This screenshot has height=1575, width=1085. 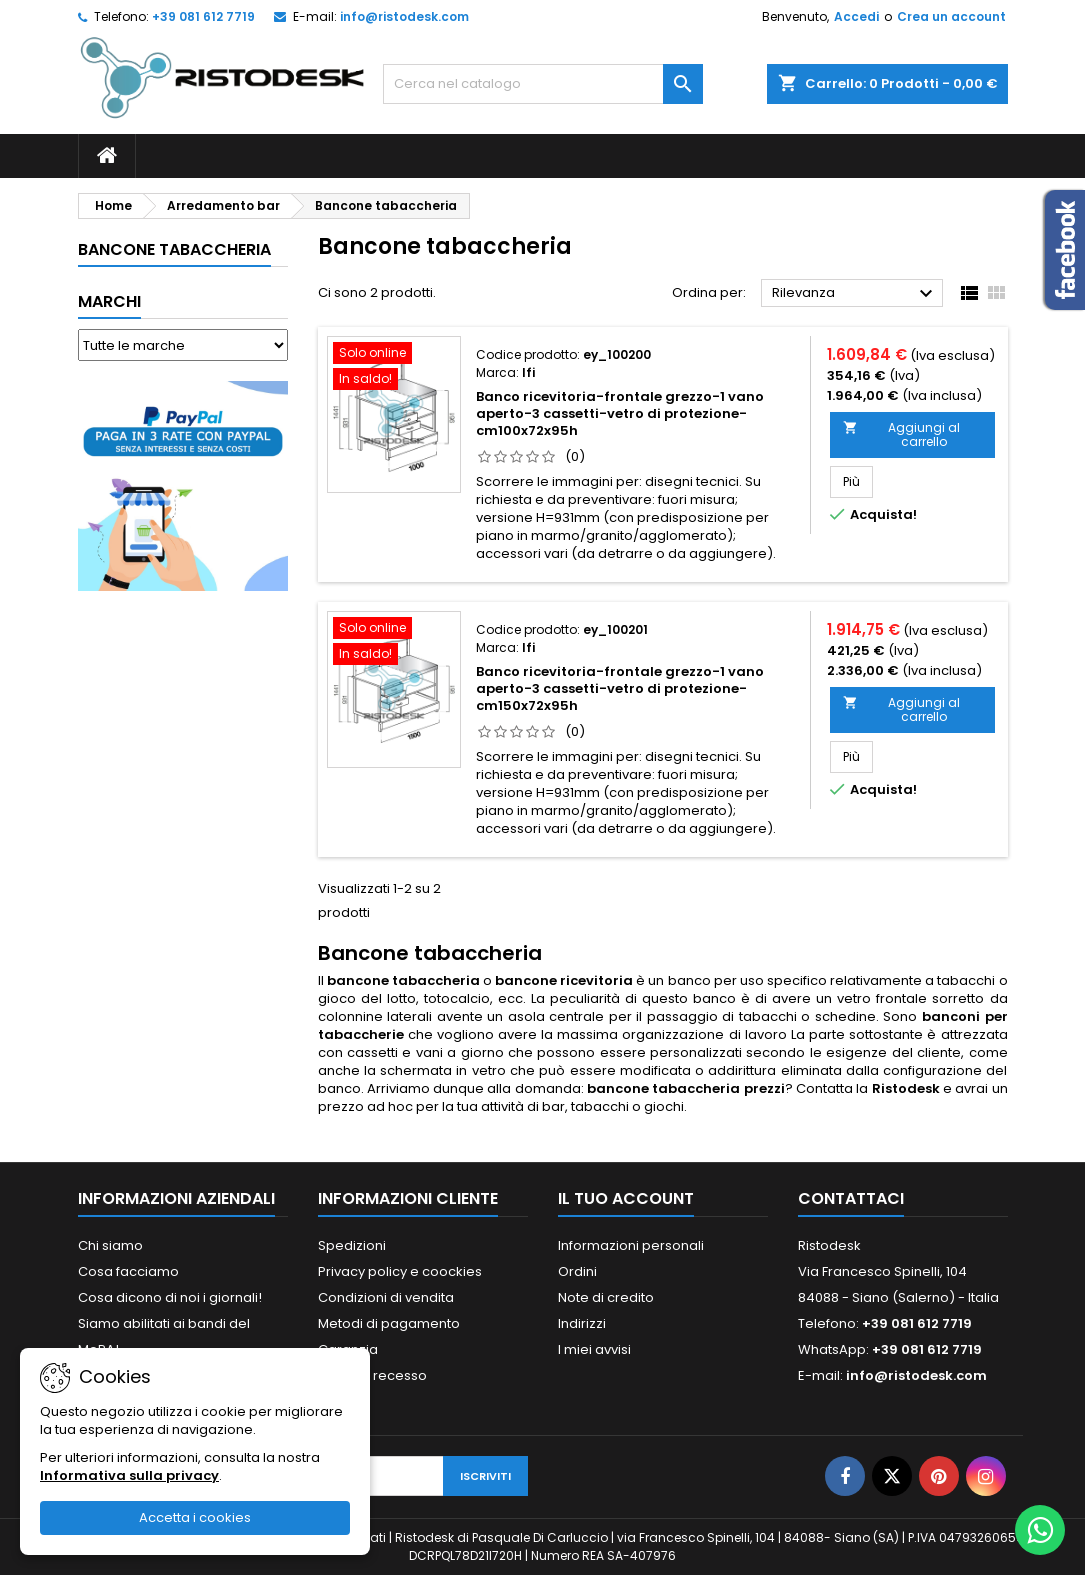 What do you see at coordinates (386, 1297) in the screenshot?
I see `Condizioni di vendita` at bounding box center [386, 1297].